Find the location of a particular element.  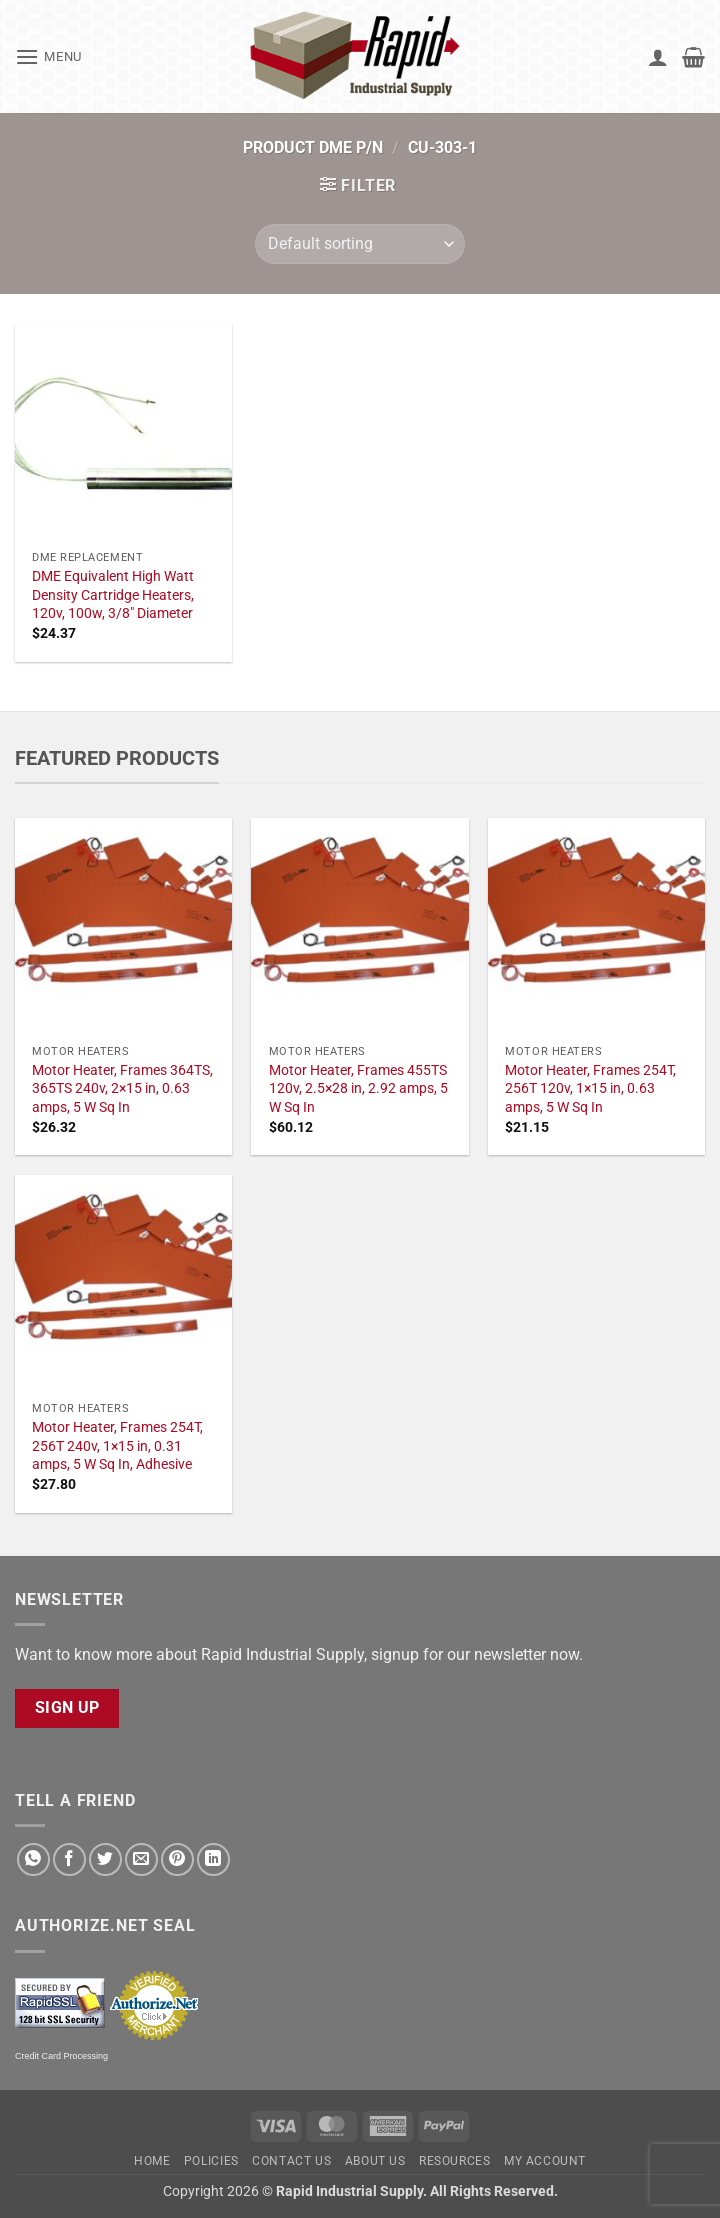

DME Equivalent High Watt Density Cartridge Heaters, 120v, 100w, 3/8" Diameter is located at coordinates (113, 595).